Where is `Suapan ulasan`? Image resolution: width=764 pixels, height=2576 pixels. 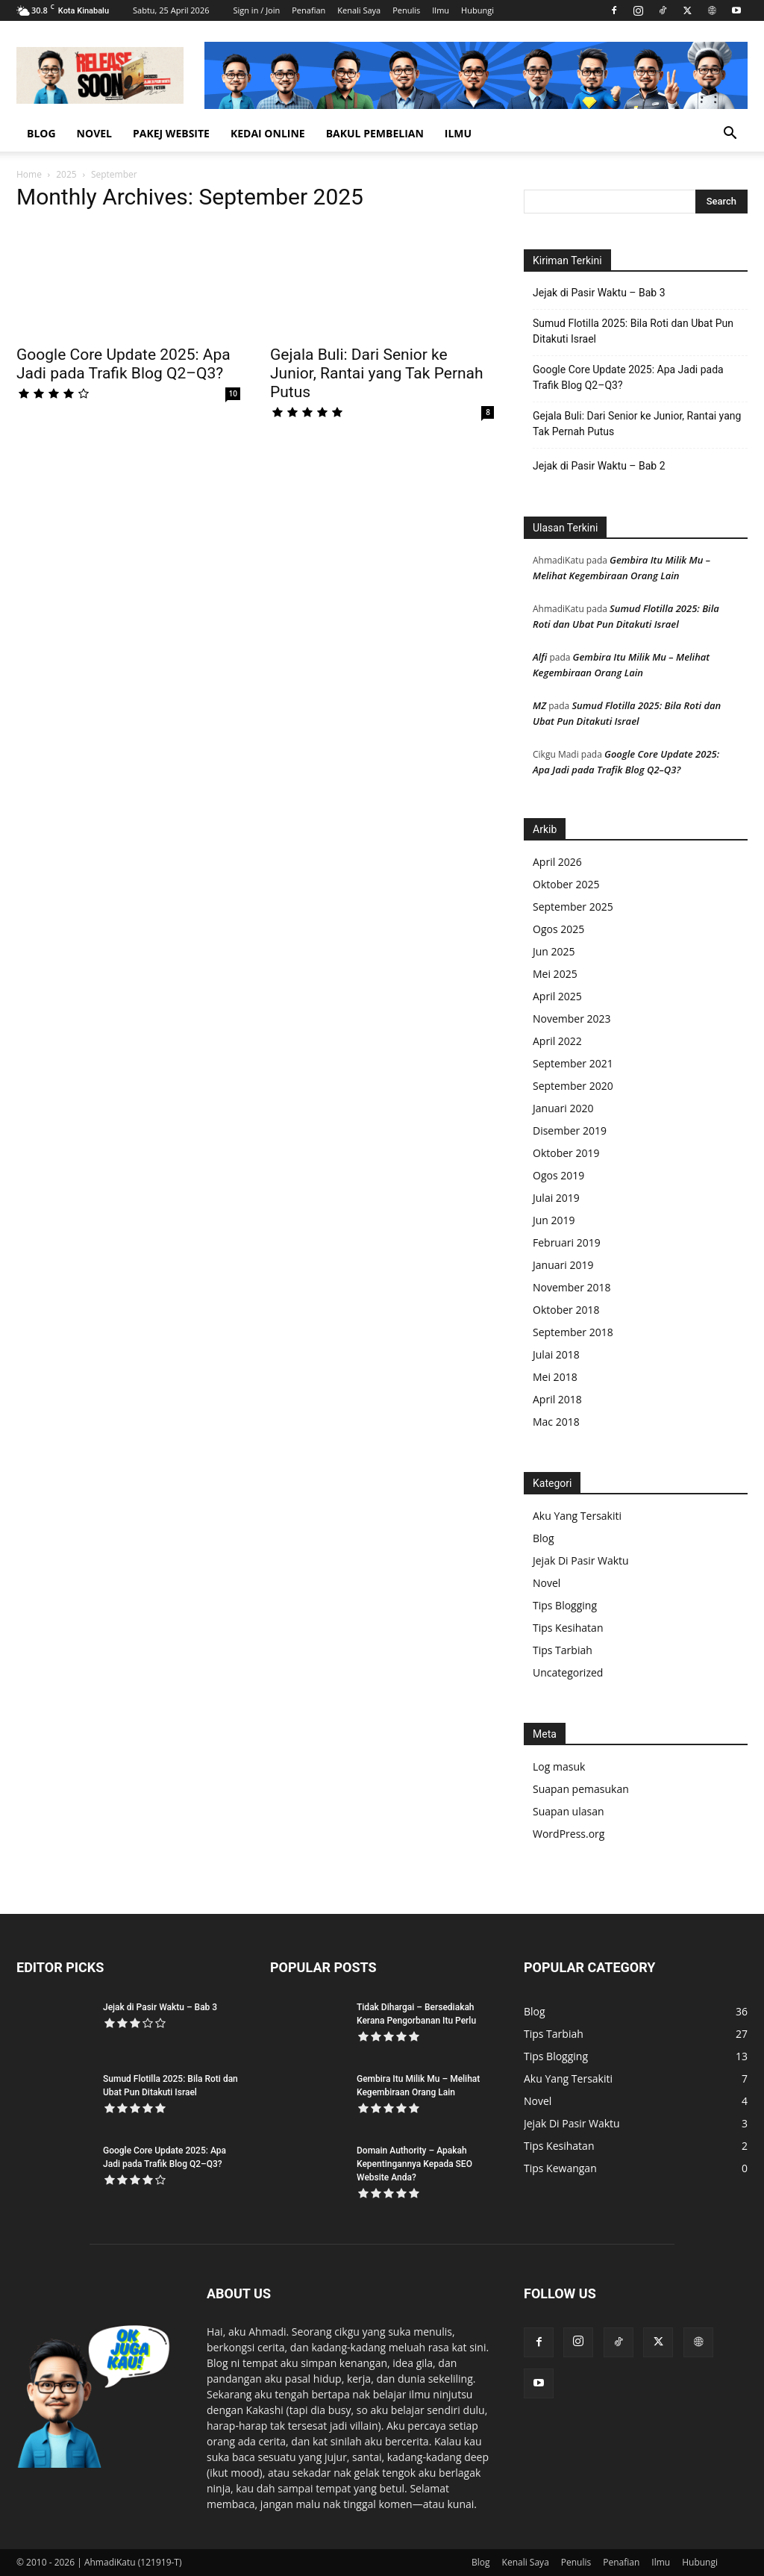 Suapan ulasan is located at coordinates (568, 1811).